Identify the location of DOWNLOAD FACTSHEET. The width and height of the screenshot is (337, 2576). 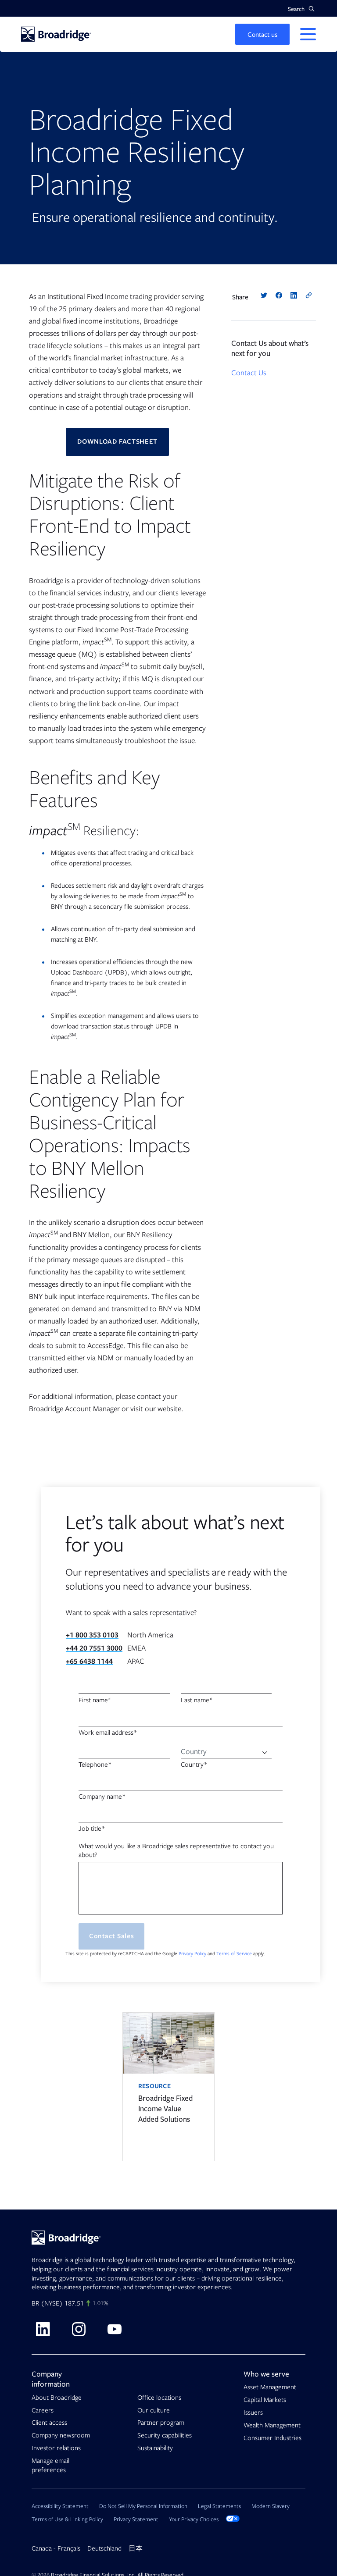
(117, 442).